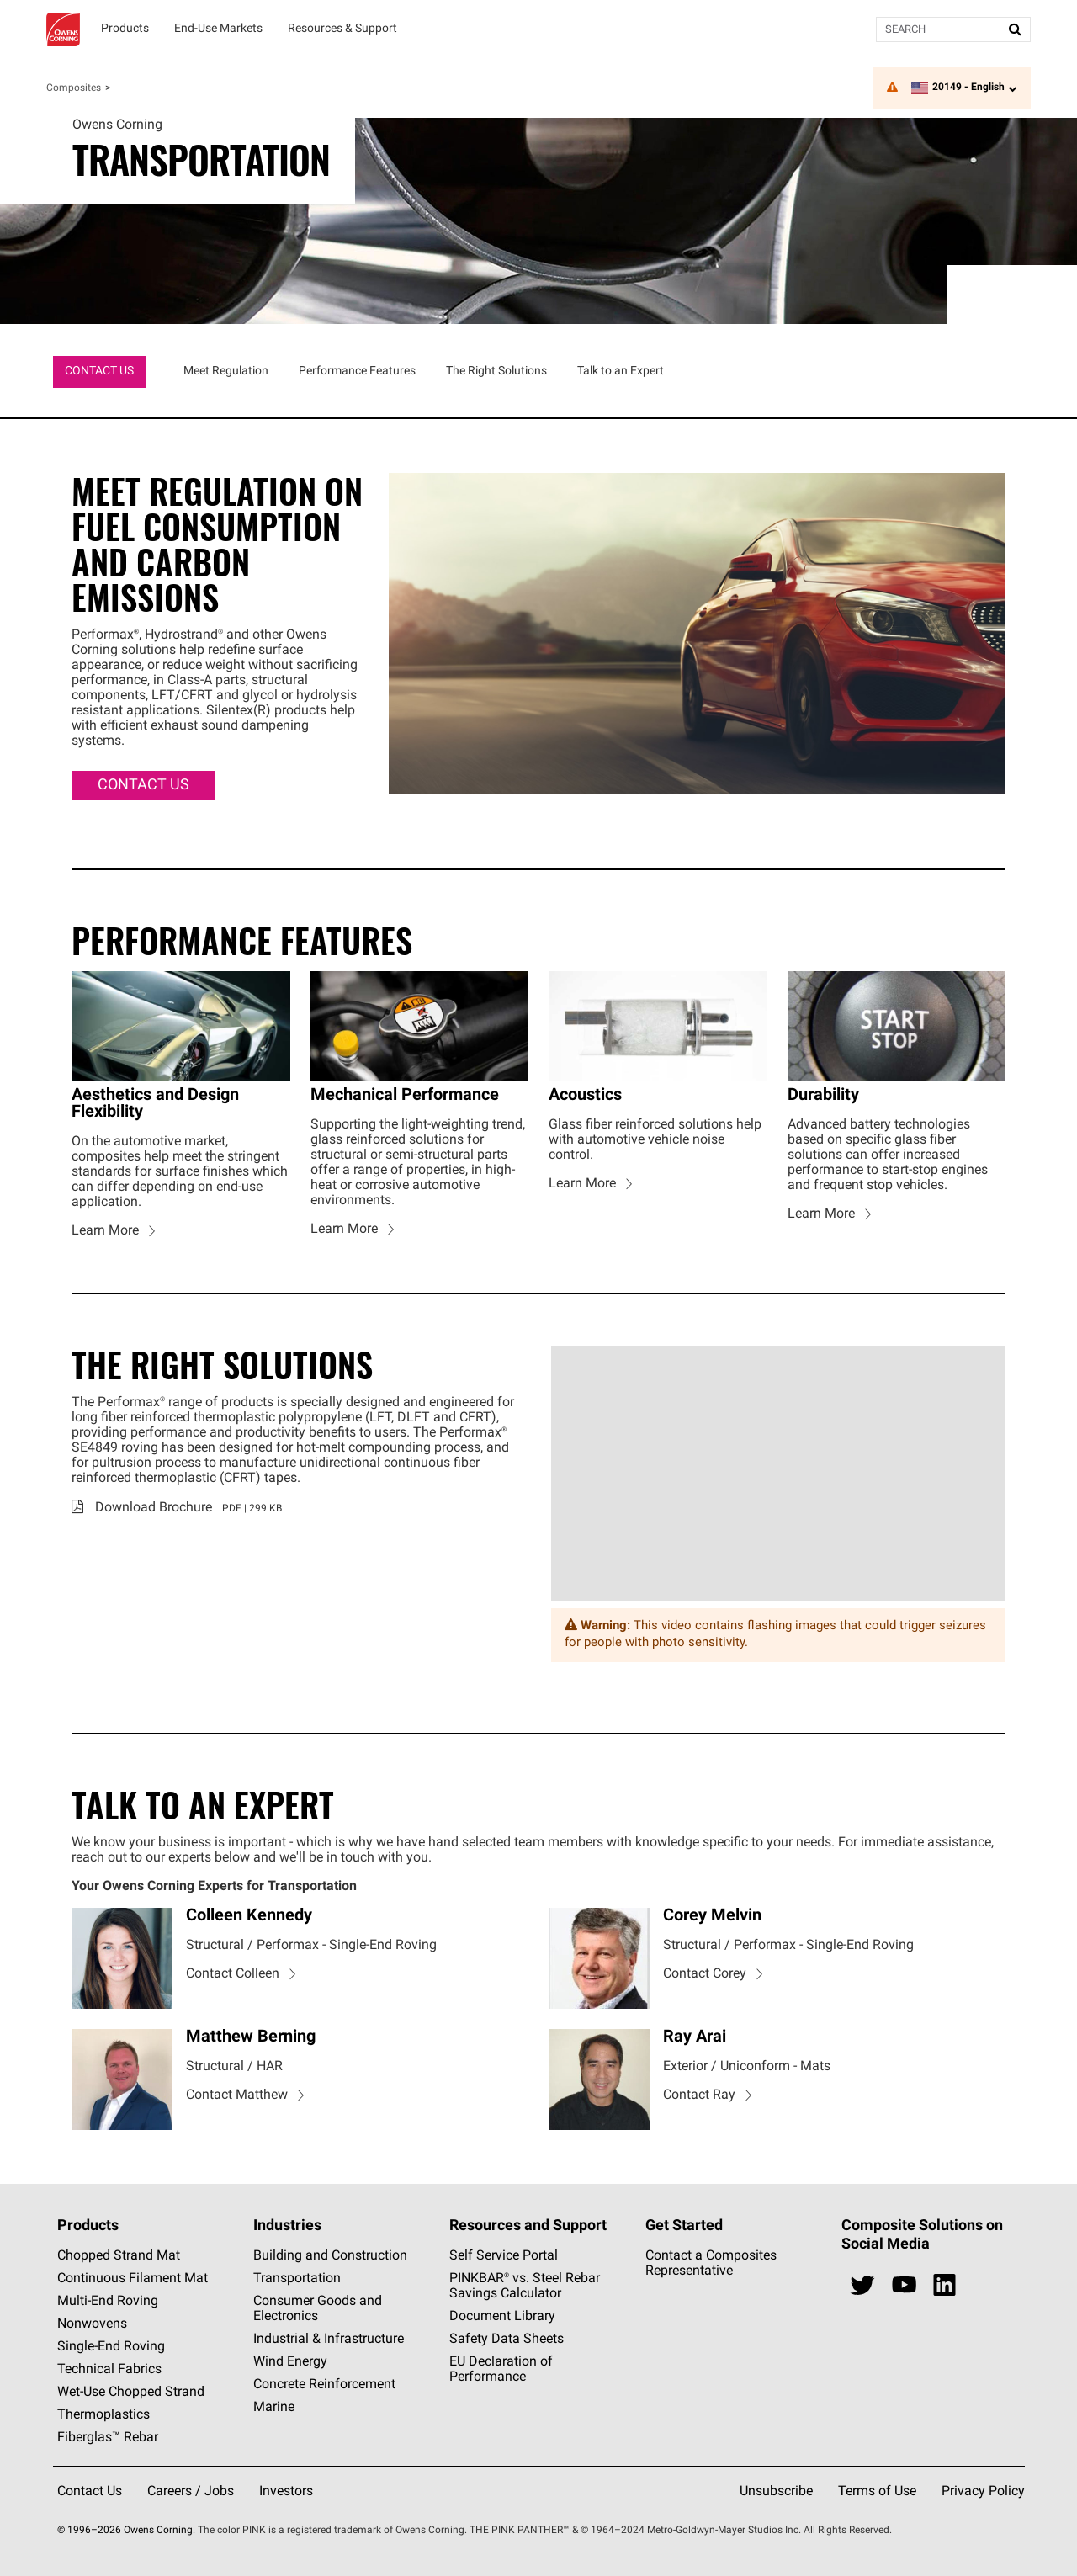 This screenshot has height=2576, width=1077. I want to click on Transportation, so click(297, 2279).